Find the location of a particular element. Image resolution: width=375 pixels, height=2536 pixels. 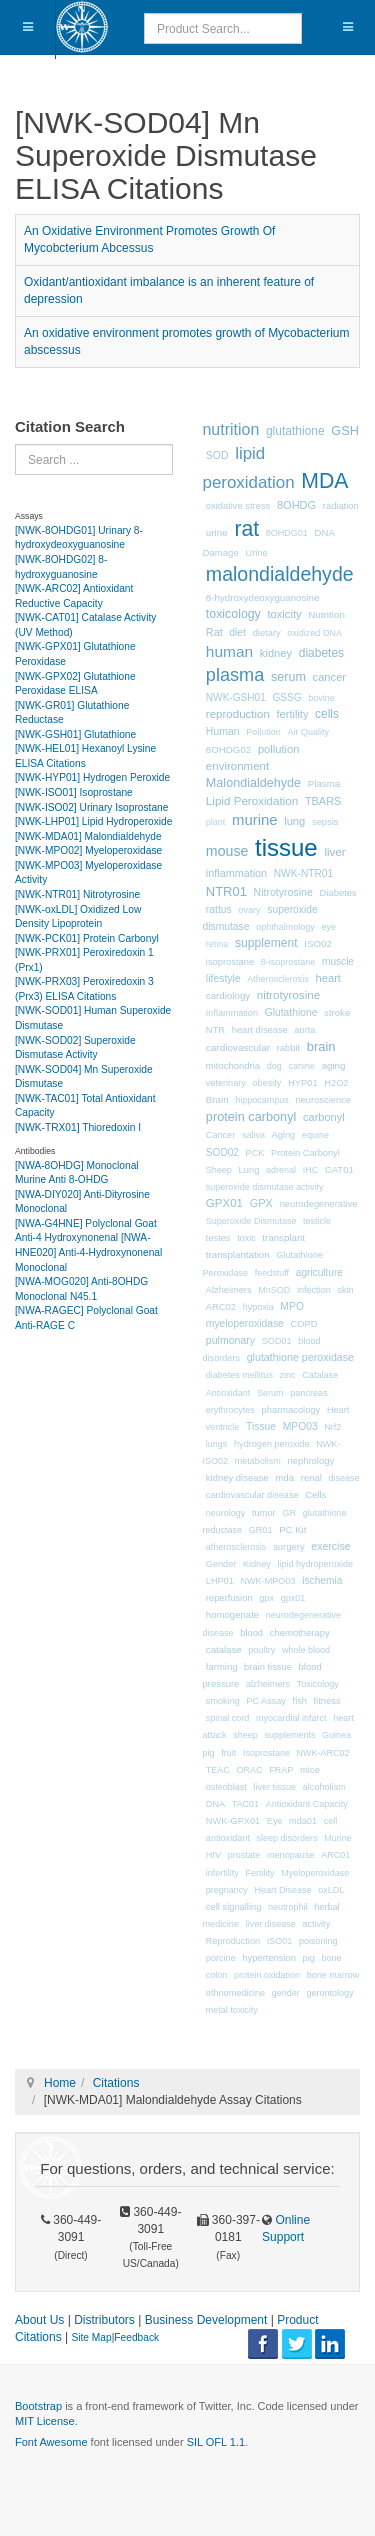

veterinary is located at coordinates (226, 1083).